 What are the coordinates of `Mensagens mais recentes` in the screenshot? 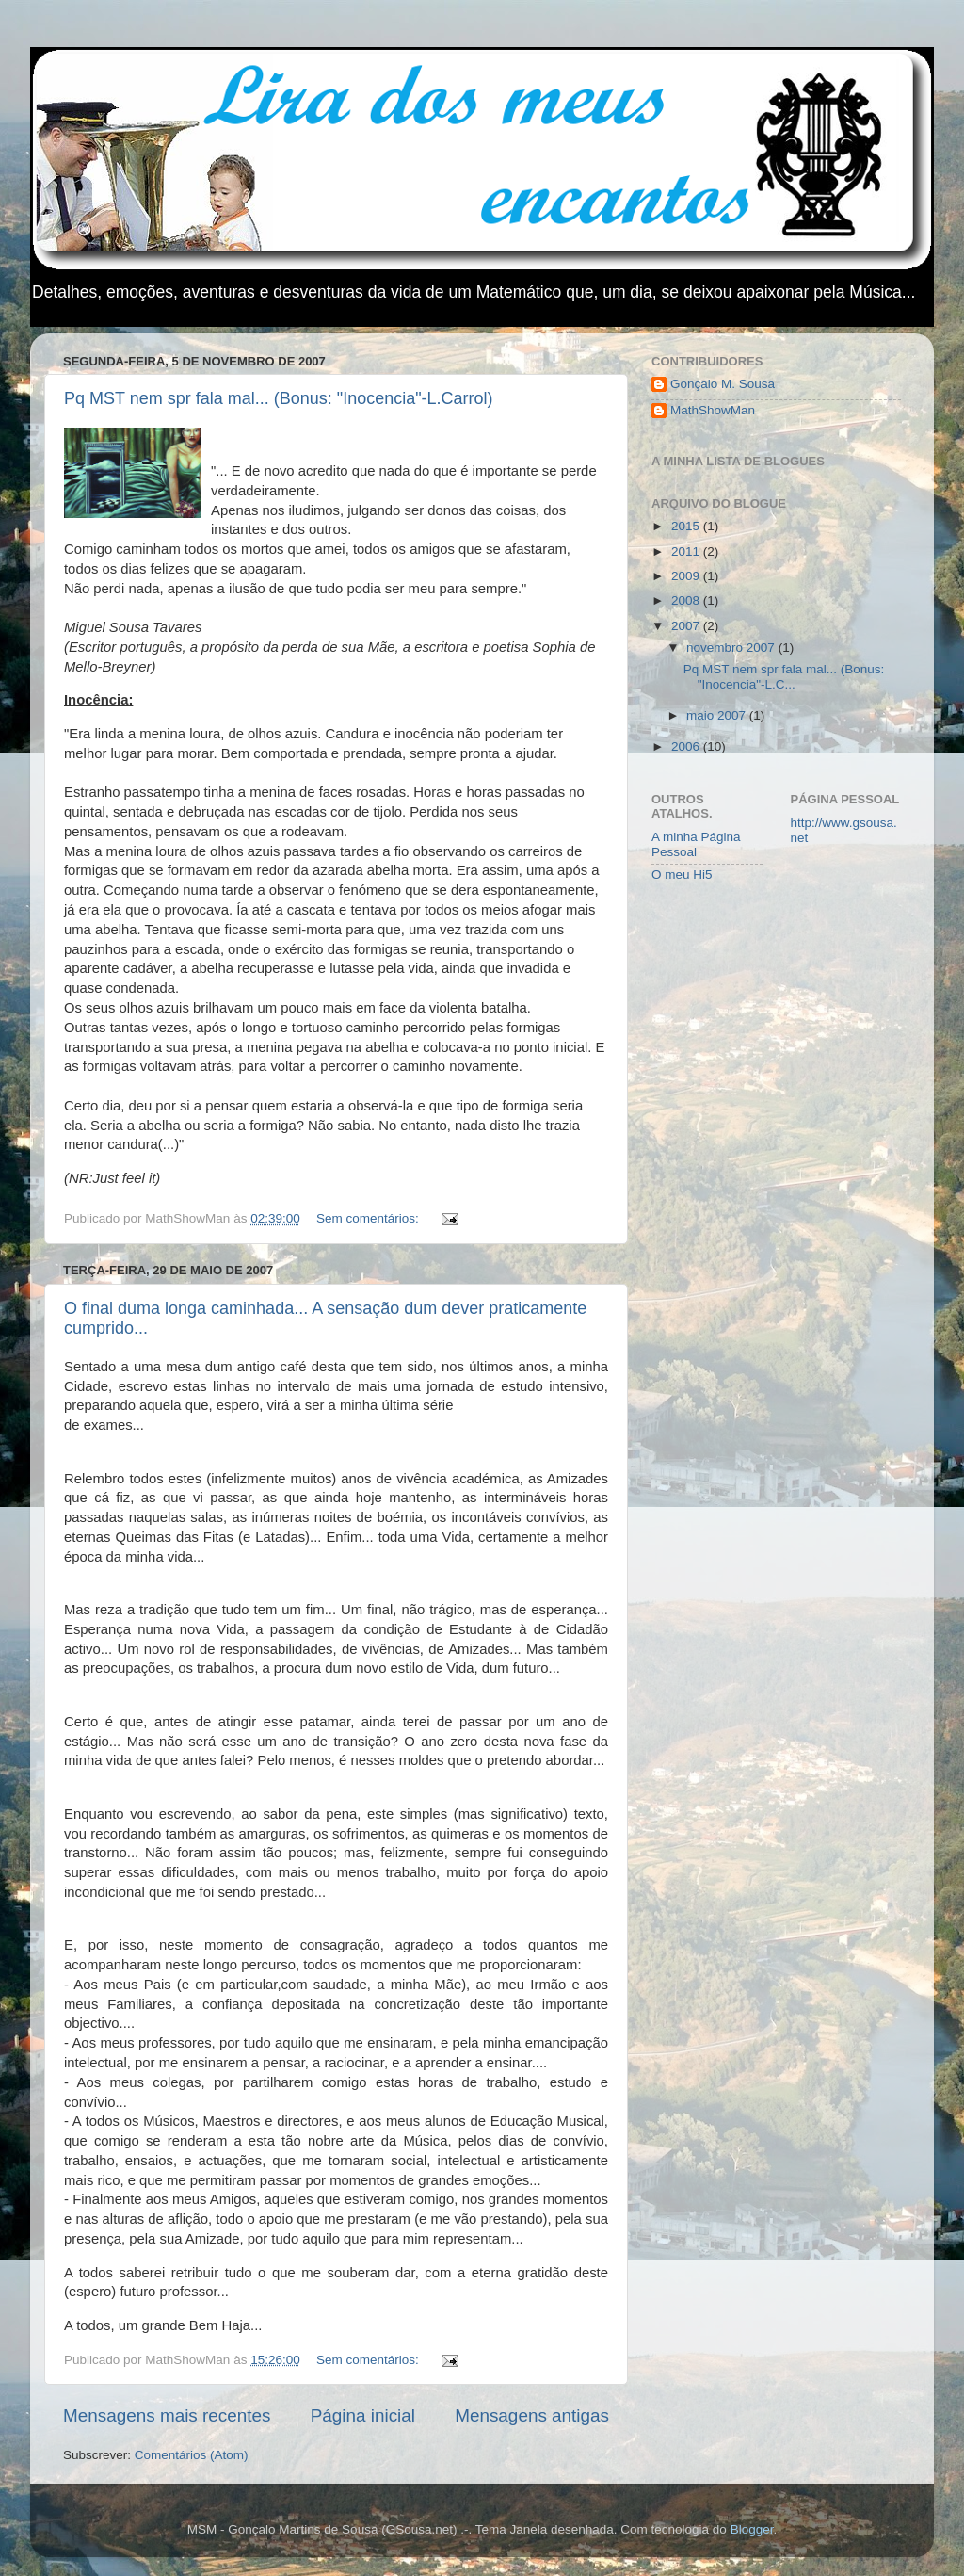 It's located at (167, 2415).